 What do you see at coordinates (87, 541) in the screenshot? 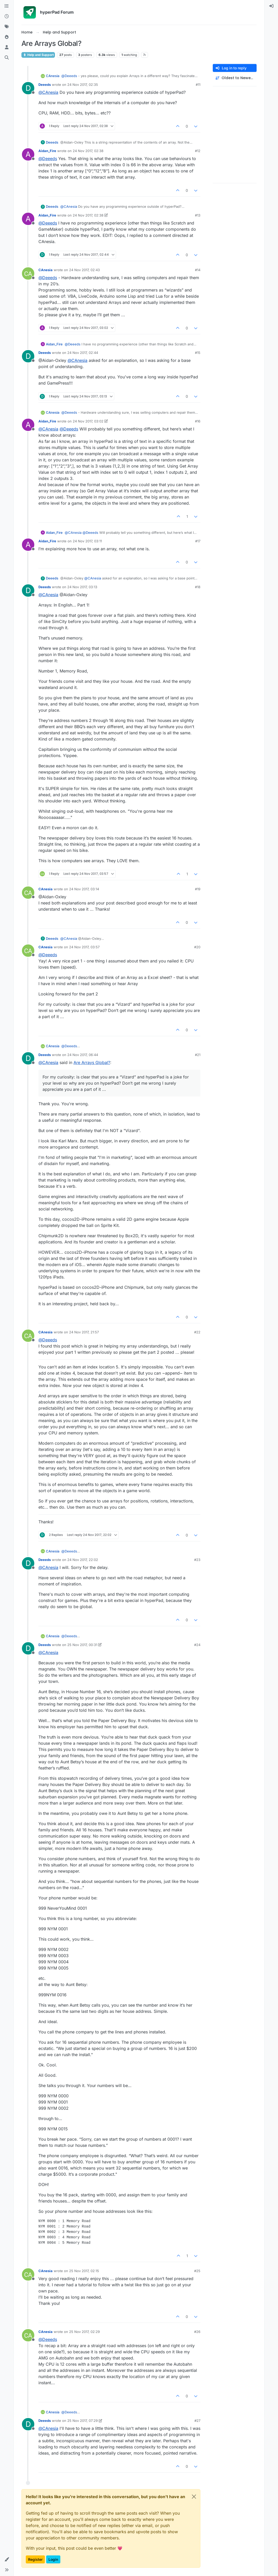
I see `24 Nov 2017, 03:11` at bounding box center [87, 541].